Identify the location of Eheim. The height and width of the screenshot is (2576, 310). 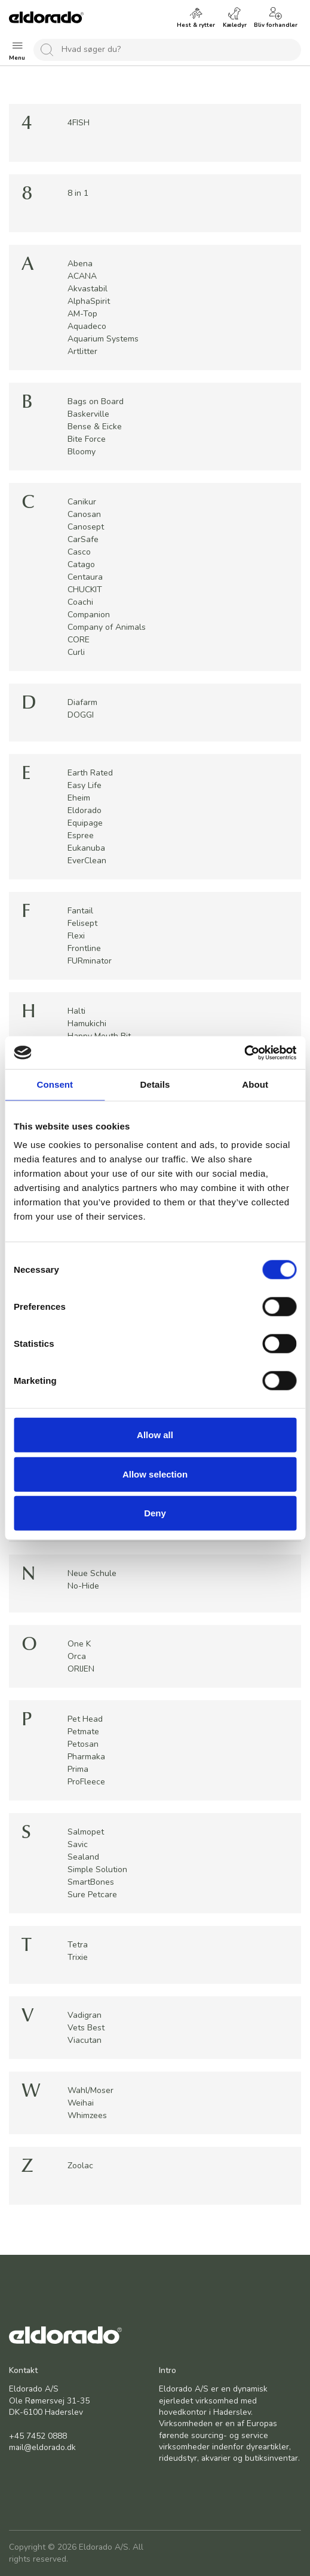
(78, 798).